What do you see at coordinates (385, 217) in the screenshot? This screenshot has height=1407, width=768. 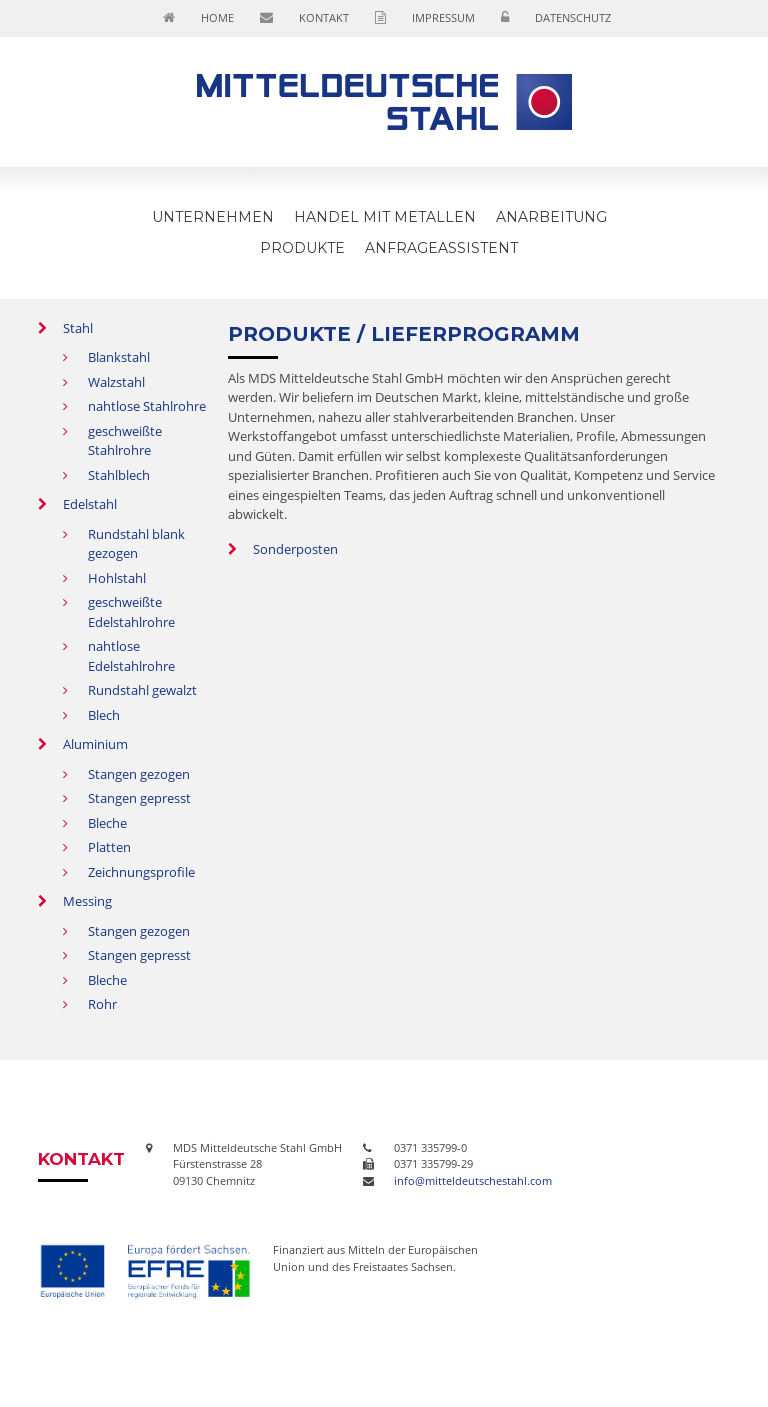 I see `Handel mit Metallen` at bounding box center [385, 217].